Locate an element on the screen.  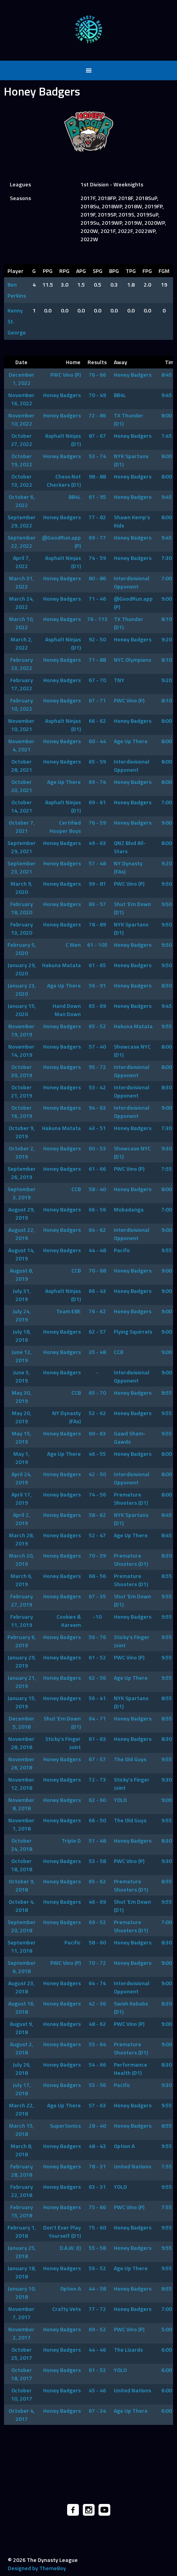
76 - 113 is located at coordinates (97, 619).